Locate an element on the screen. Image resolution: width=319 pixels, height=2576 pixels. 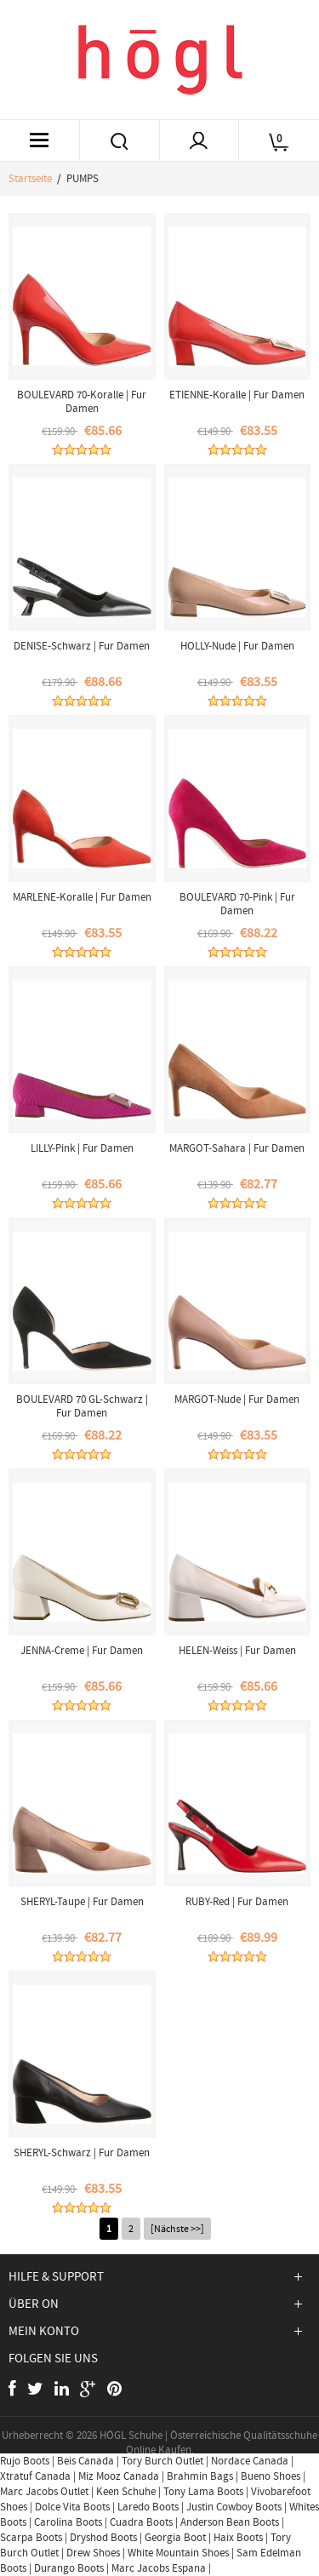
Marc Jacobs Espana is located at coordinates (158, 2568).